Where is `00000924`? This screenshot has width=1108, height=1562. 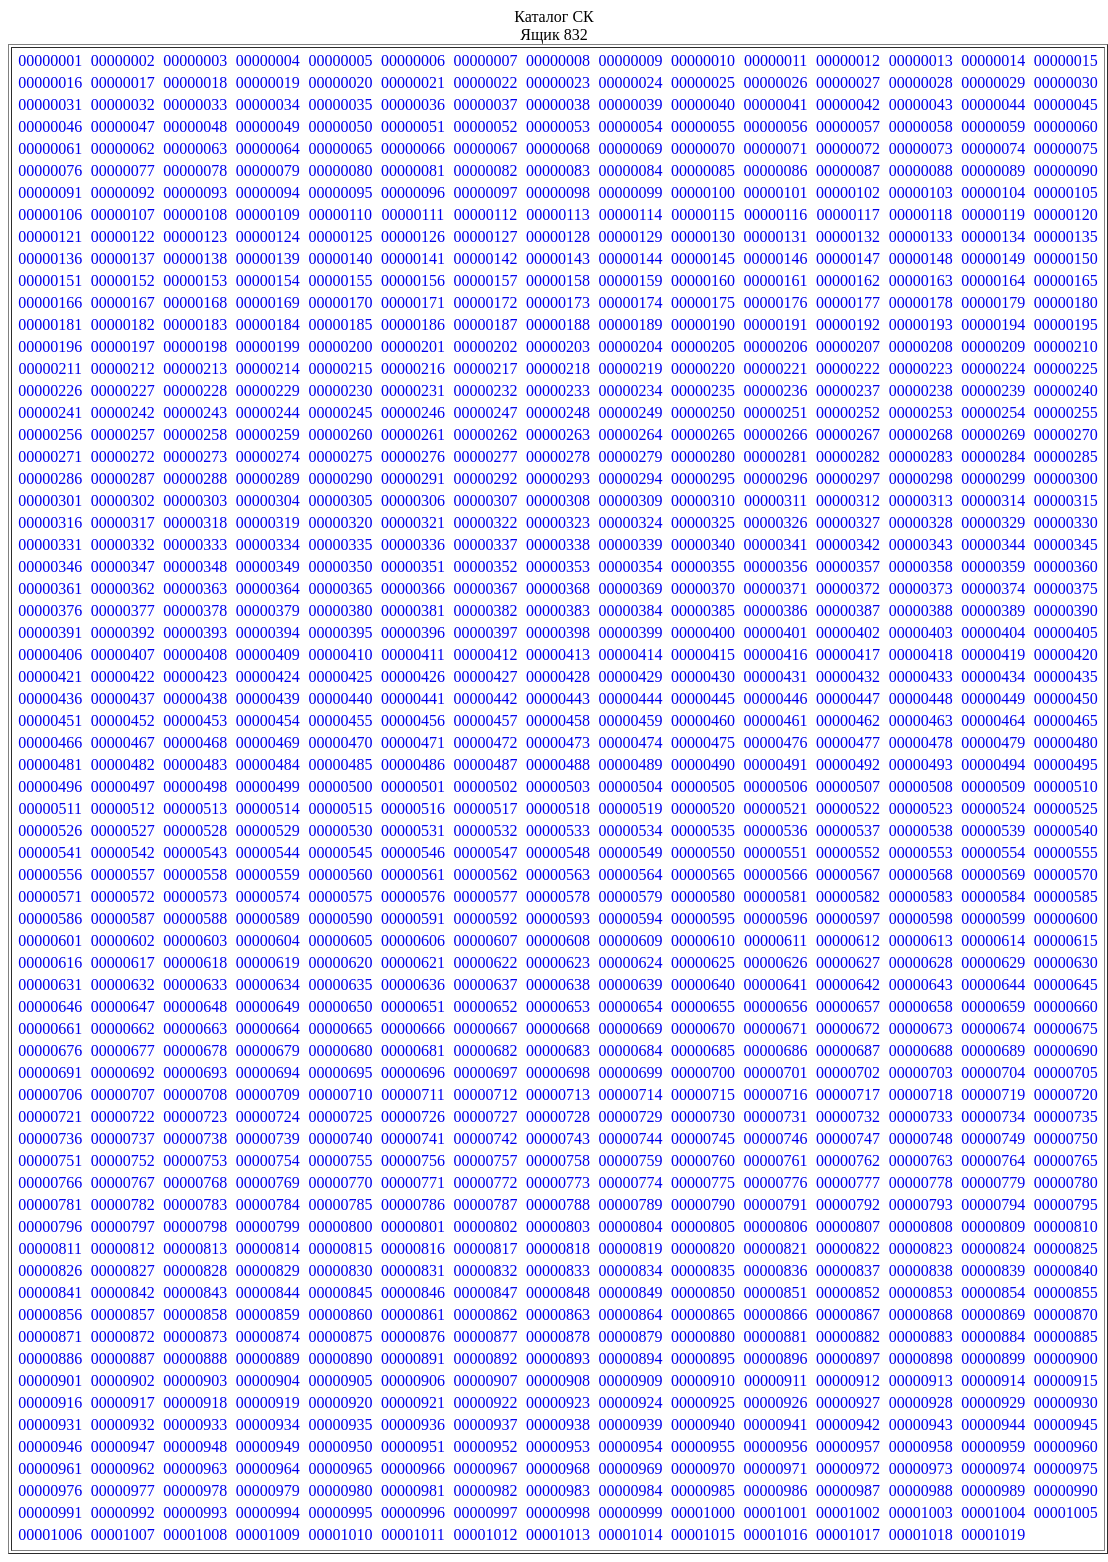 00000924 is located at coordinates (631, 1402).